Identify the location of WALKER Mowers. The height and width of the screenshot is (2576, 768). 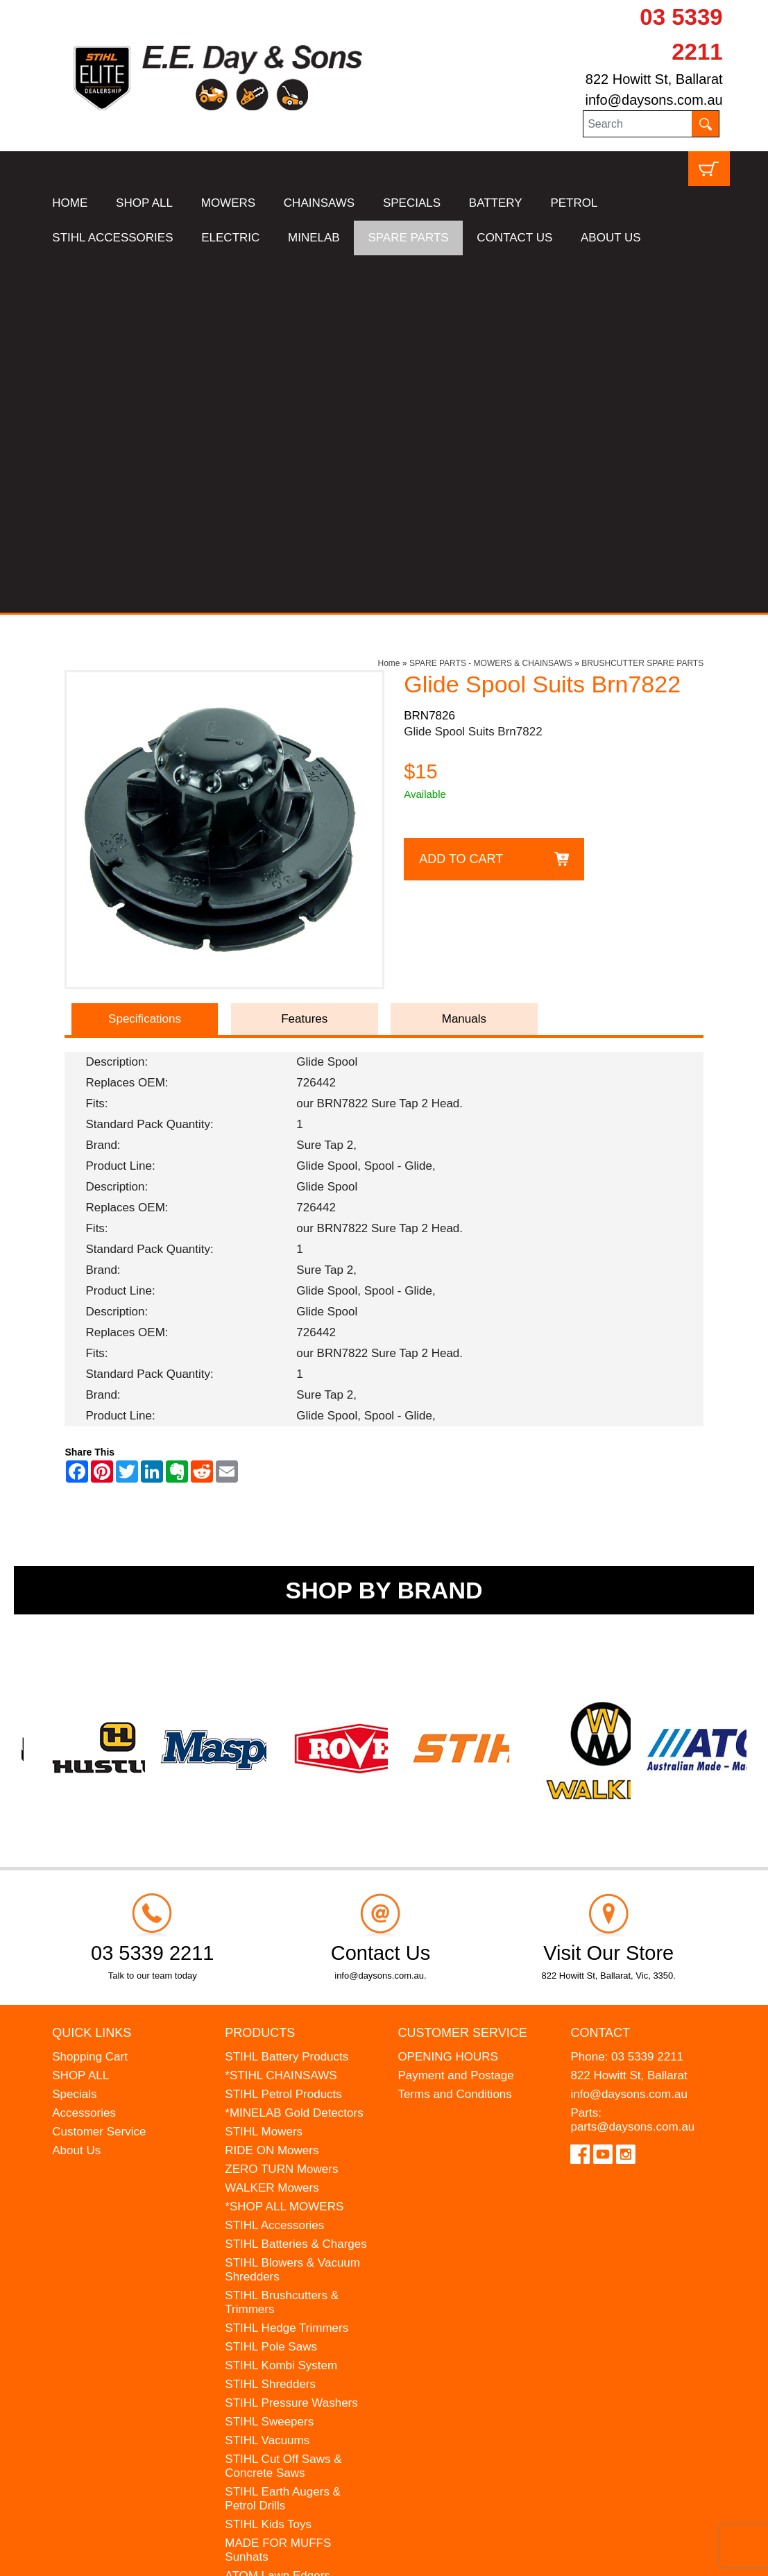
(271, 1830).